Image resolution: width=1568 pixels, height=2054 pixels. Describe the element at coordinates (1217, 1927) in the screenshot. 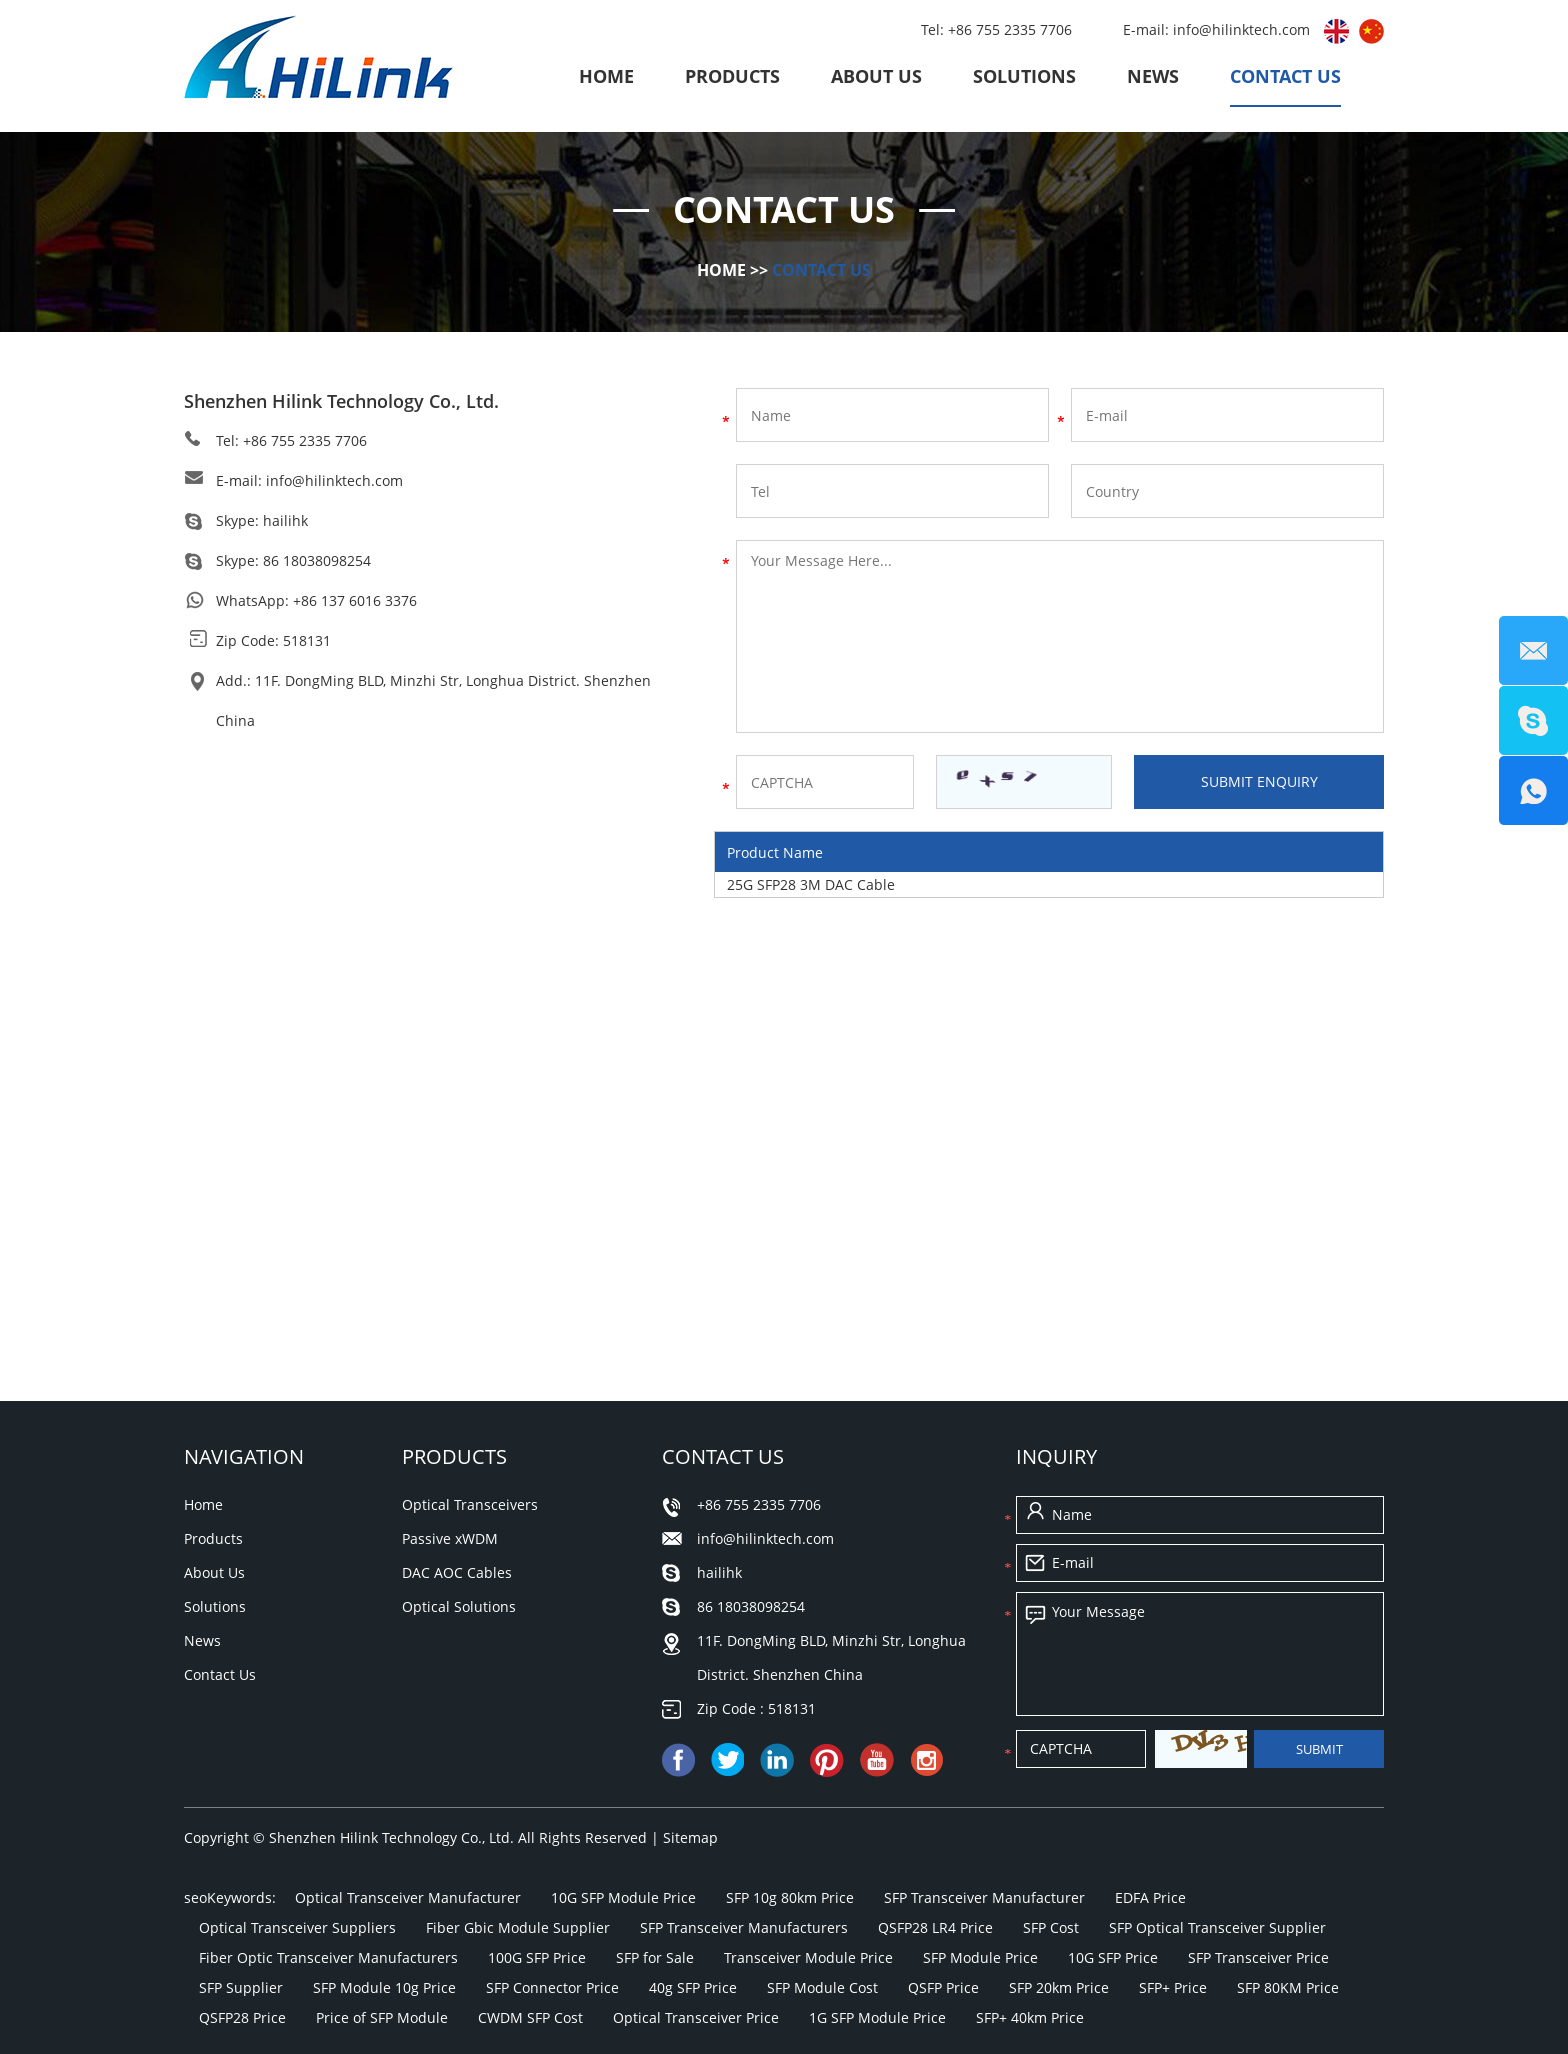

I see `SFP Optical Transceiver Supplier` at that location.